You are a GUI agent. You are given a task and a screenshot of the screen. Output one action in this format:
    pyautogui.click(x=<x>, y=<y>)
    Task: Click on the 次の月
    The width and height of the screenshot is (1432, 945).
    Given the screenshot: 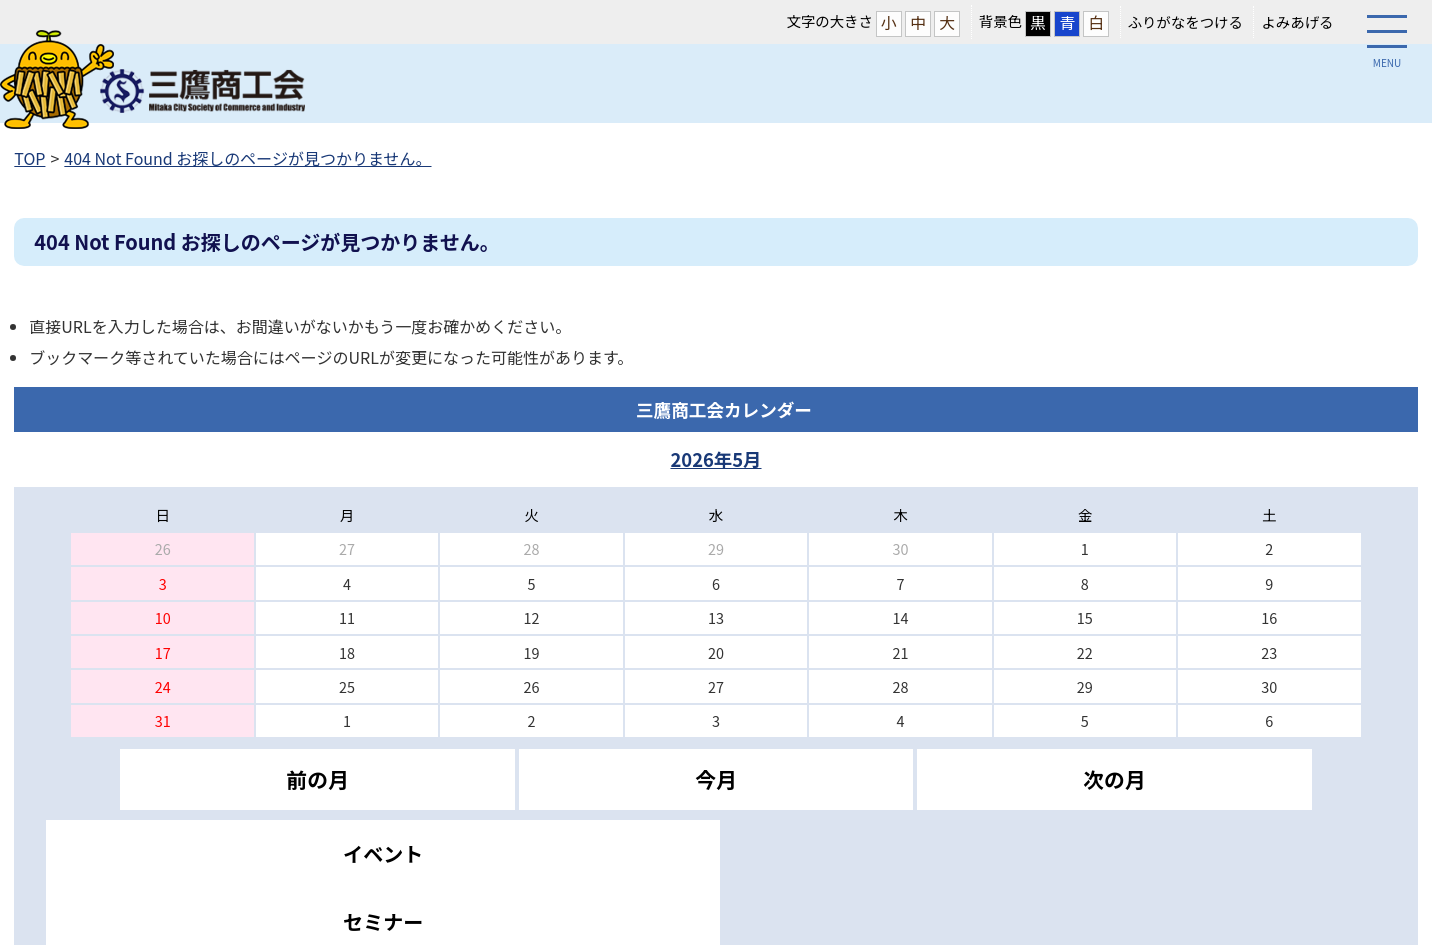 What is the action you would take?
    pyautogui.click(x=1114, y=779)
    